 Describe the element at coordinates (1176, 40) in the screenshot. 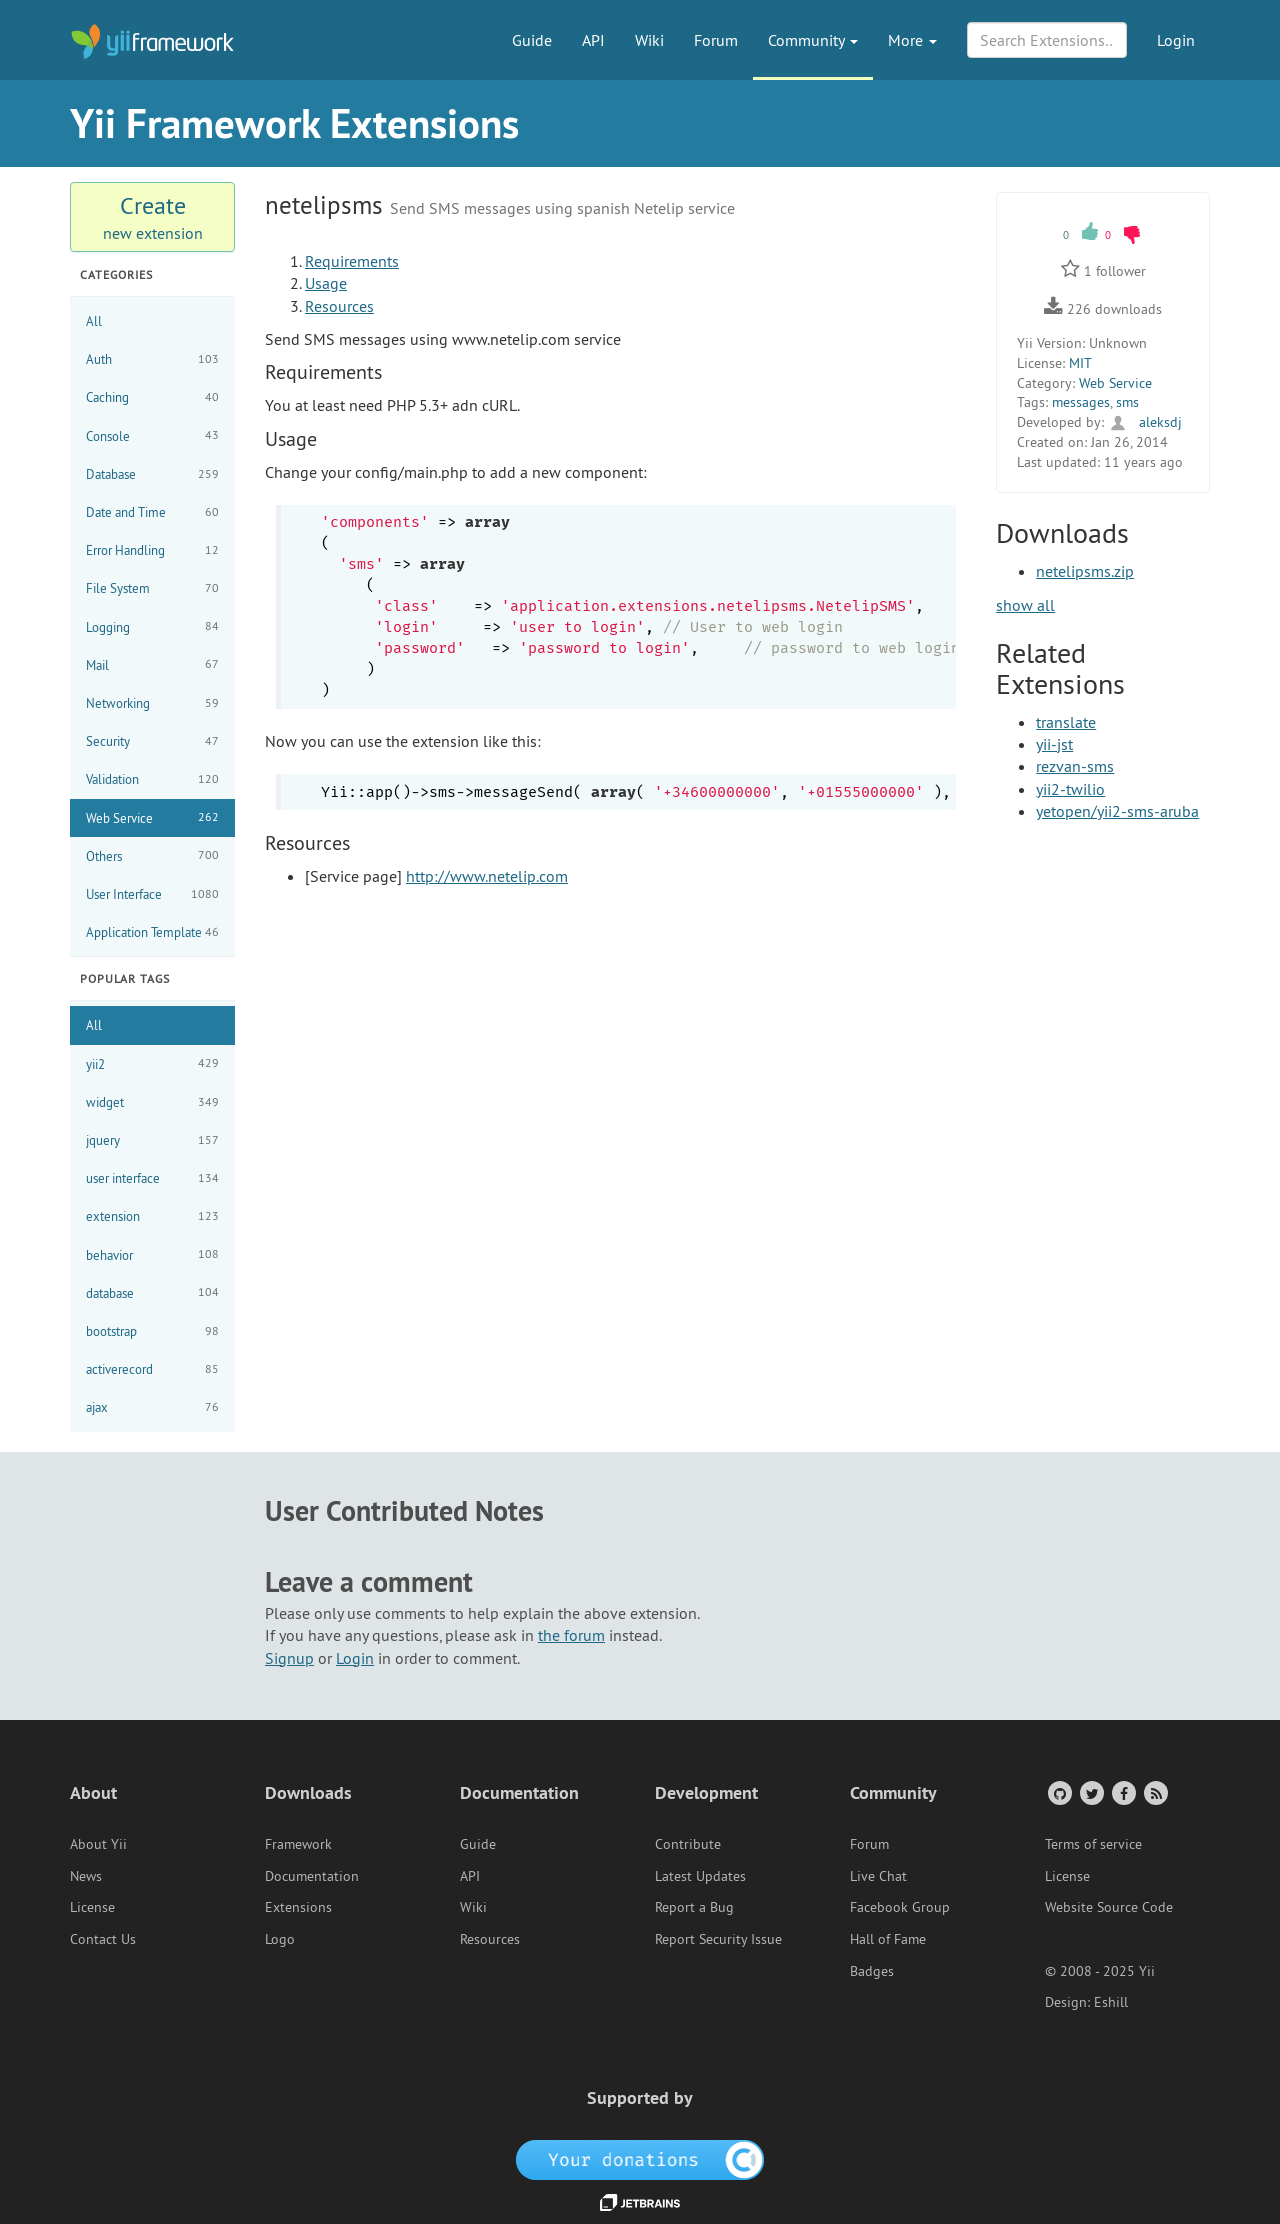

I see `Login` at that location.